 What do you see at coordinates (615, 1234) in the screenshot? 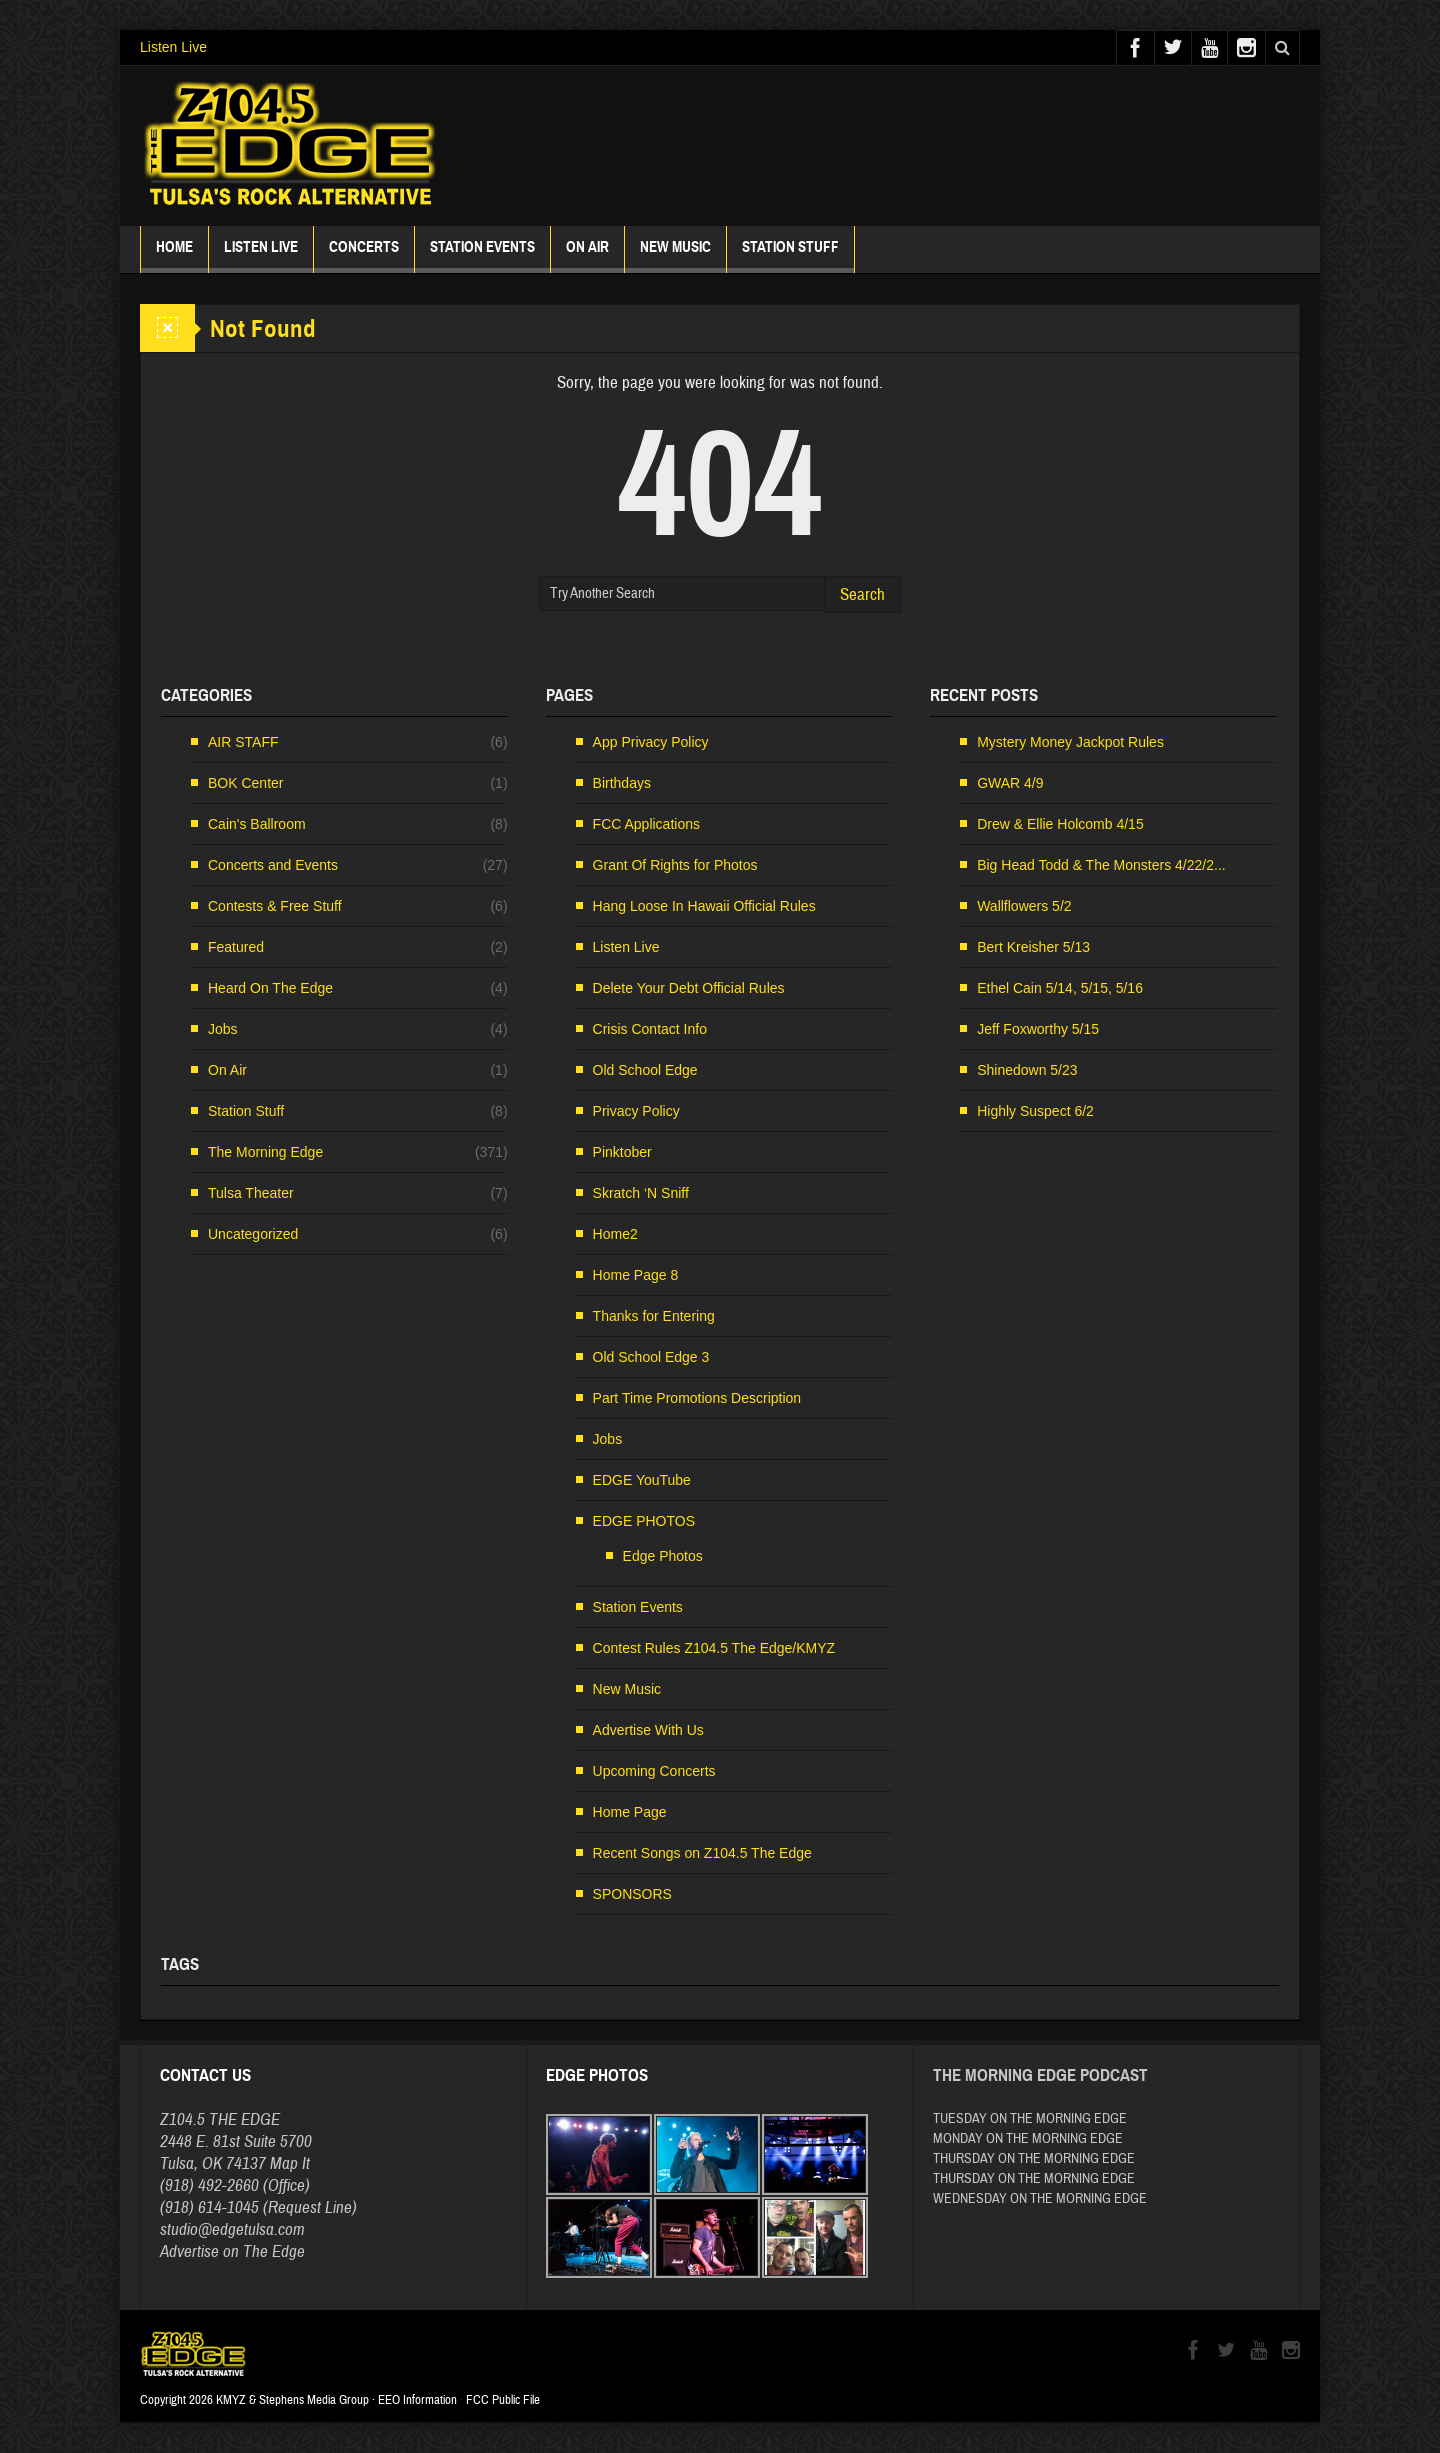
I see `Home2` at bounding box center [615, 1234].